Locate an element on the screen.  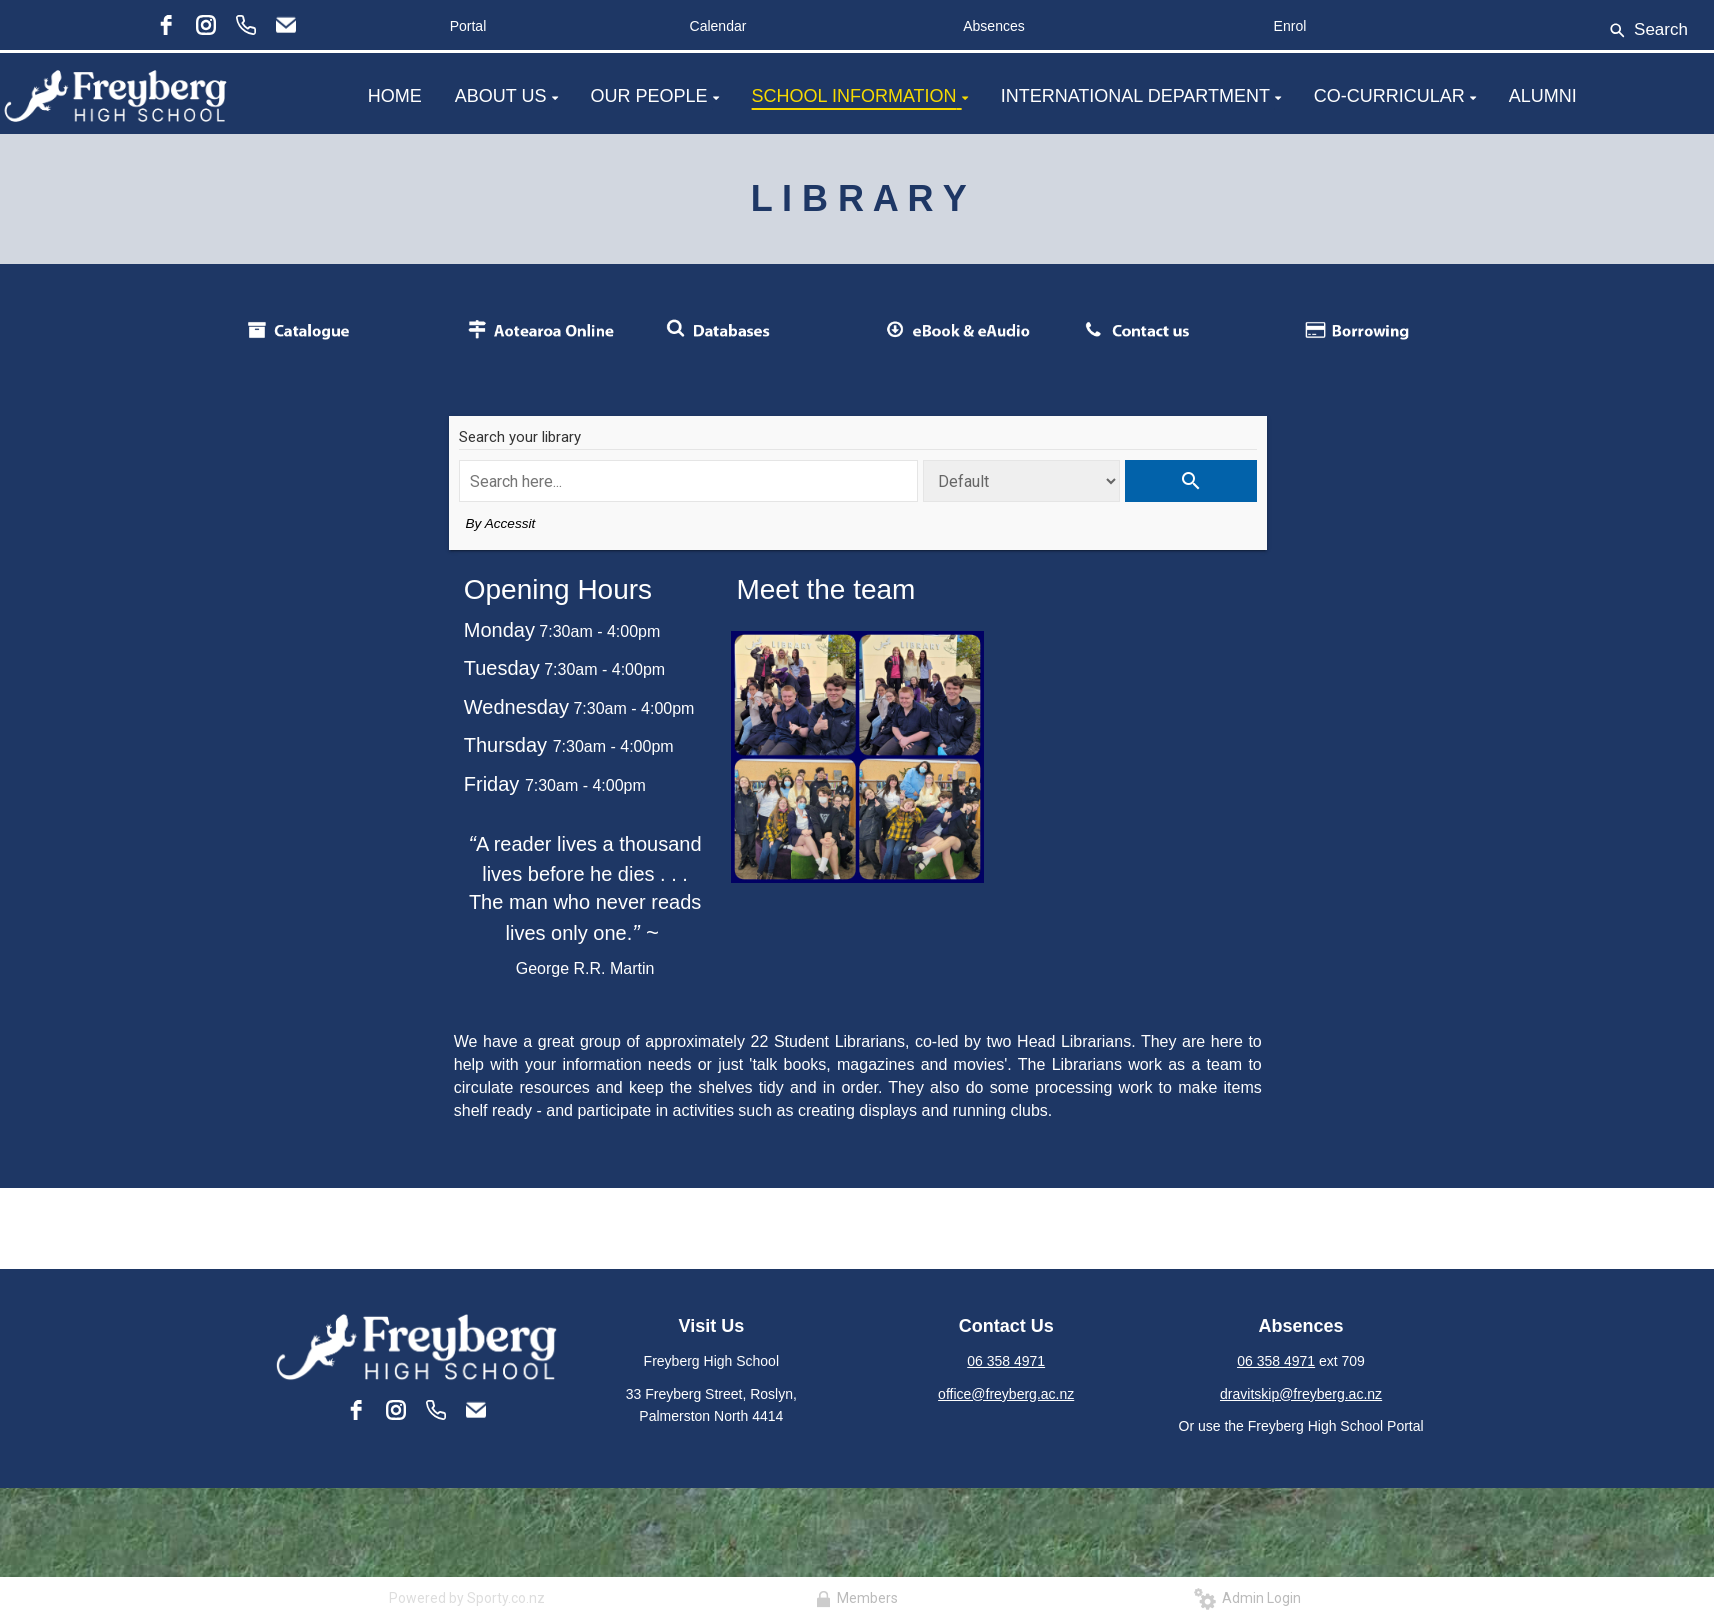
Admin Login is located at coordinates (1247, 1598).